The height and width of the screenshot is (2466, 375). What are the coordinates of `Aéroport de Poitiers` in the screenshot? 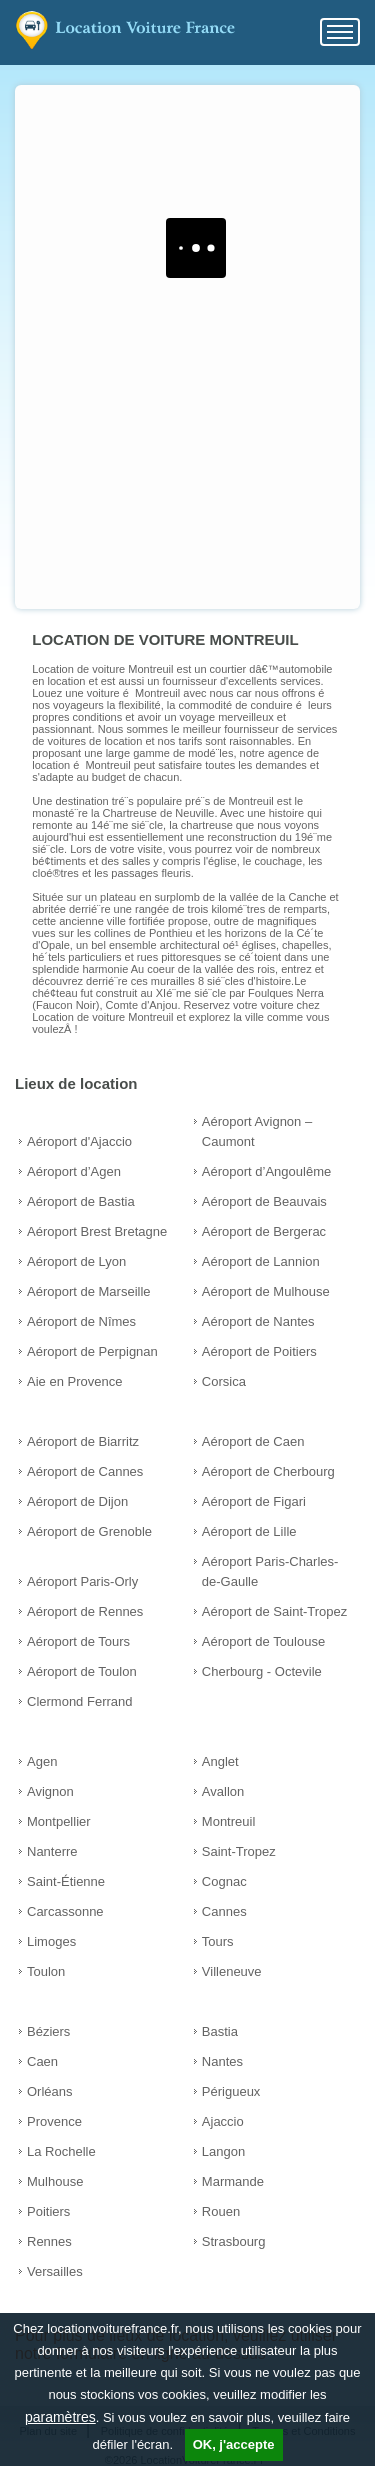 It's located at (259, 1351).